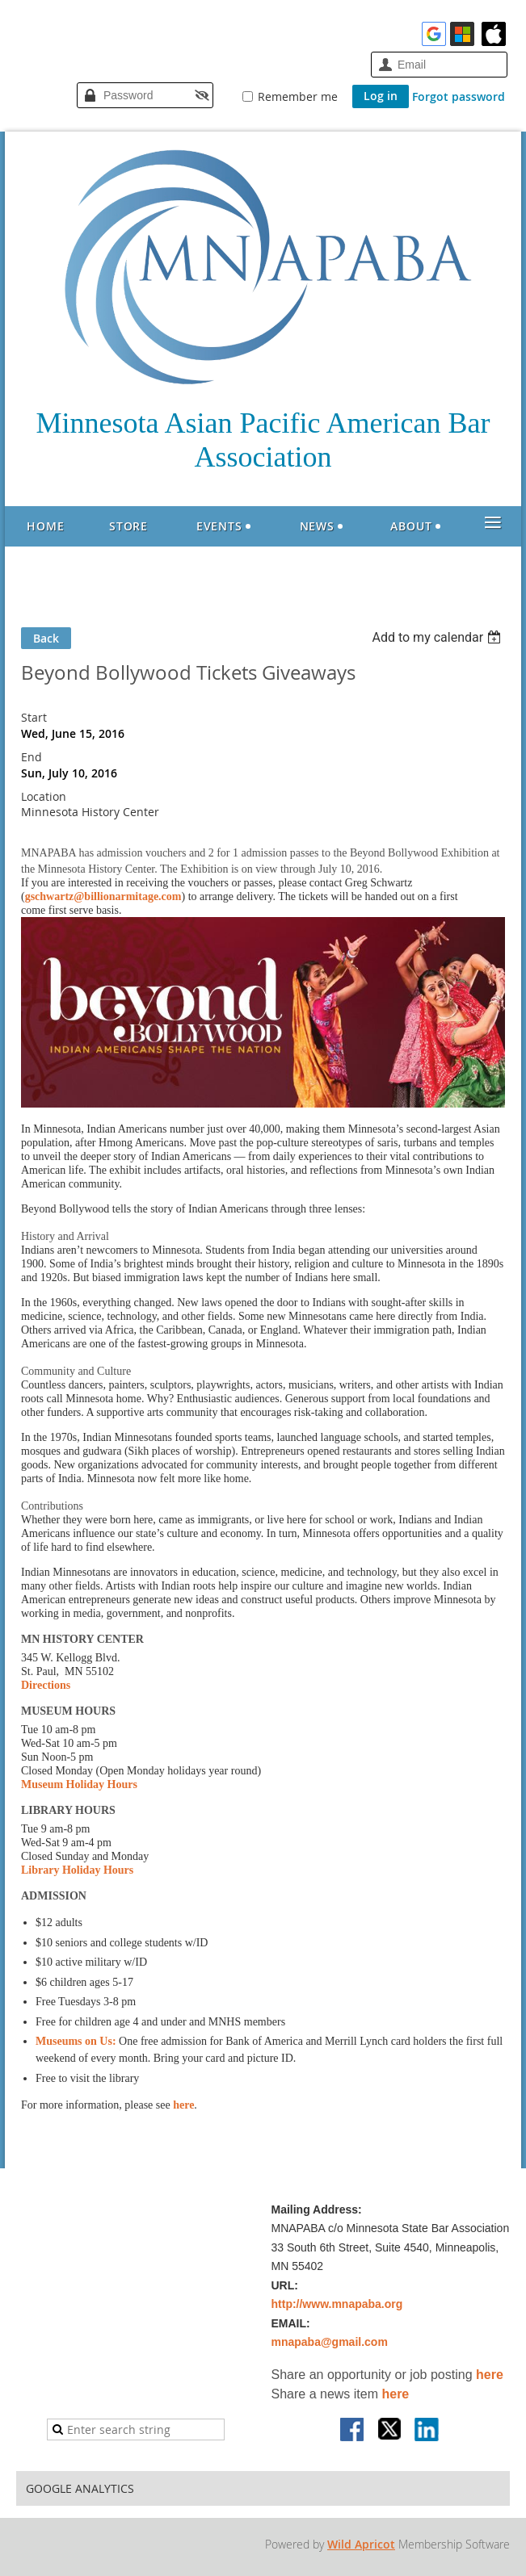 The width and height of the screenshot is (526, 2576). I want to click on Forgot password, so click(458, 96).